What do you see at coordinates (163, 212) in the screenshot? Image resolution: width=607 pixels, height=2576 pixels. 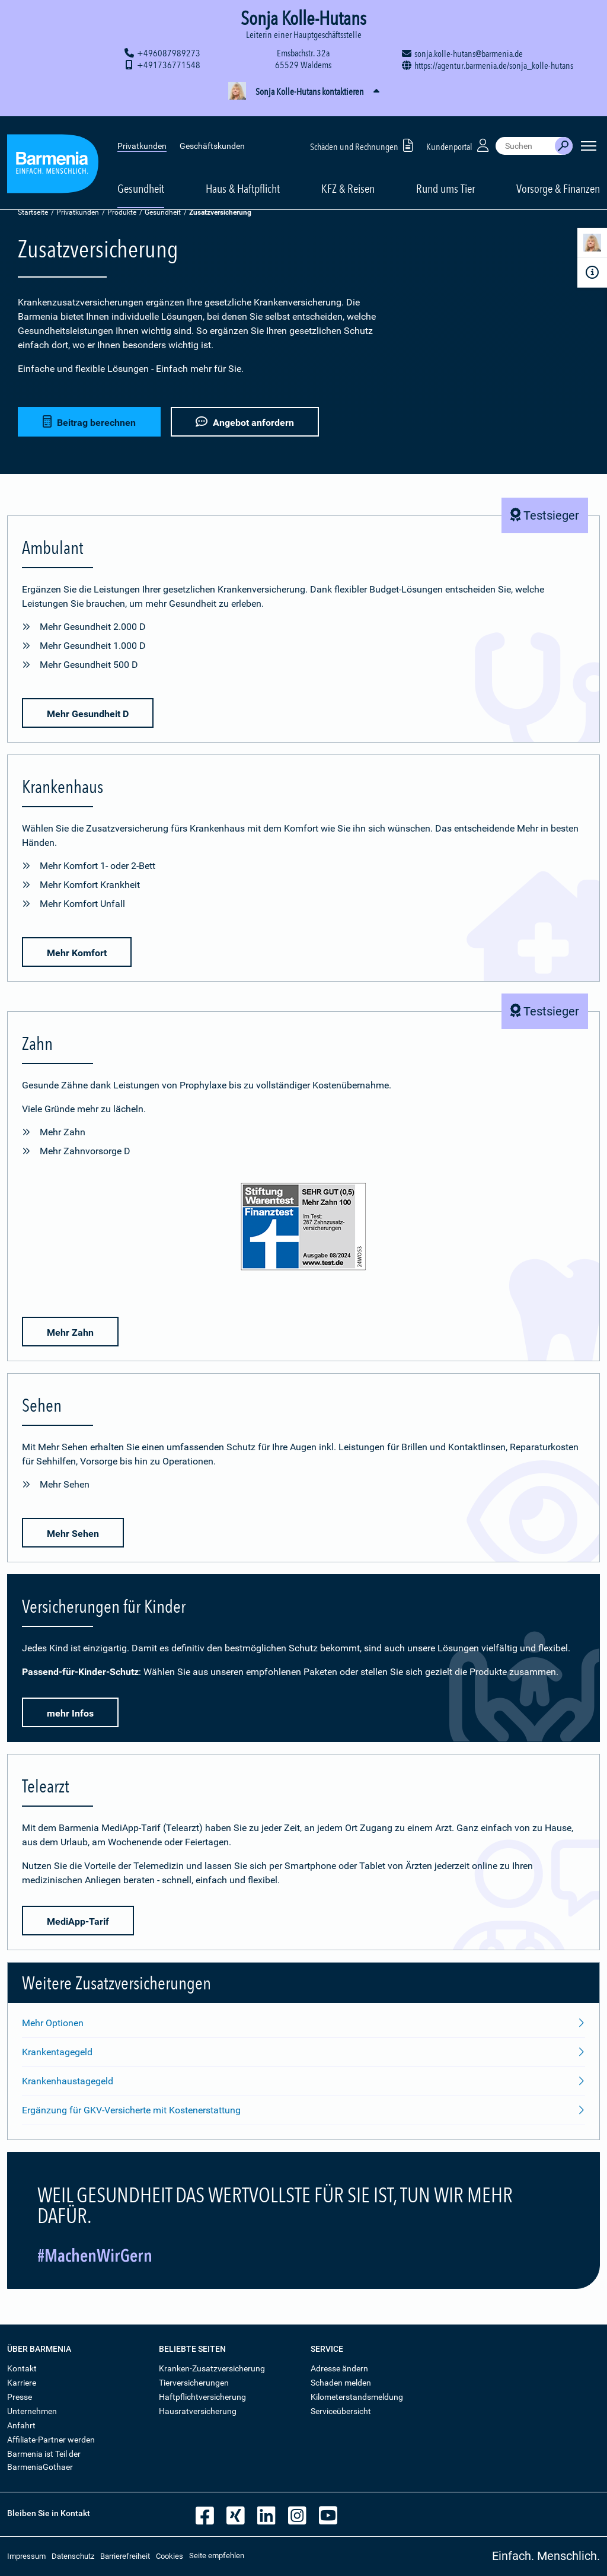 I see `Gesundheit` at bounding box center [163, 212].